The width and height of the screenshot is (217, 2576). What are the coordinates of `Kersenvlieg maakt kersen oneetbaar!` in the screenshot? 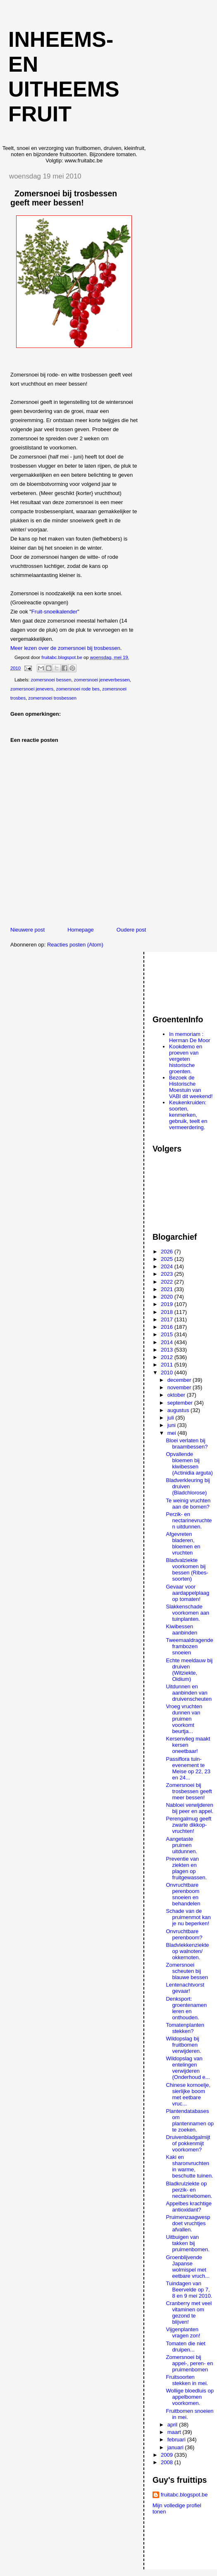 It's located at (188, 1745).